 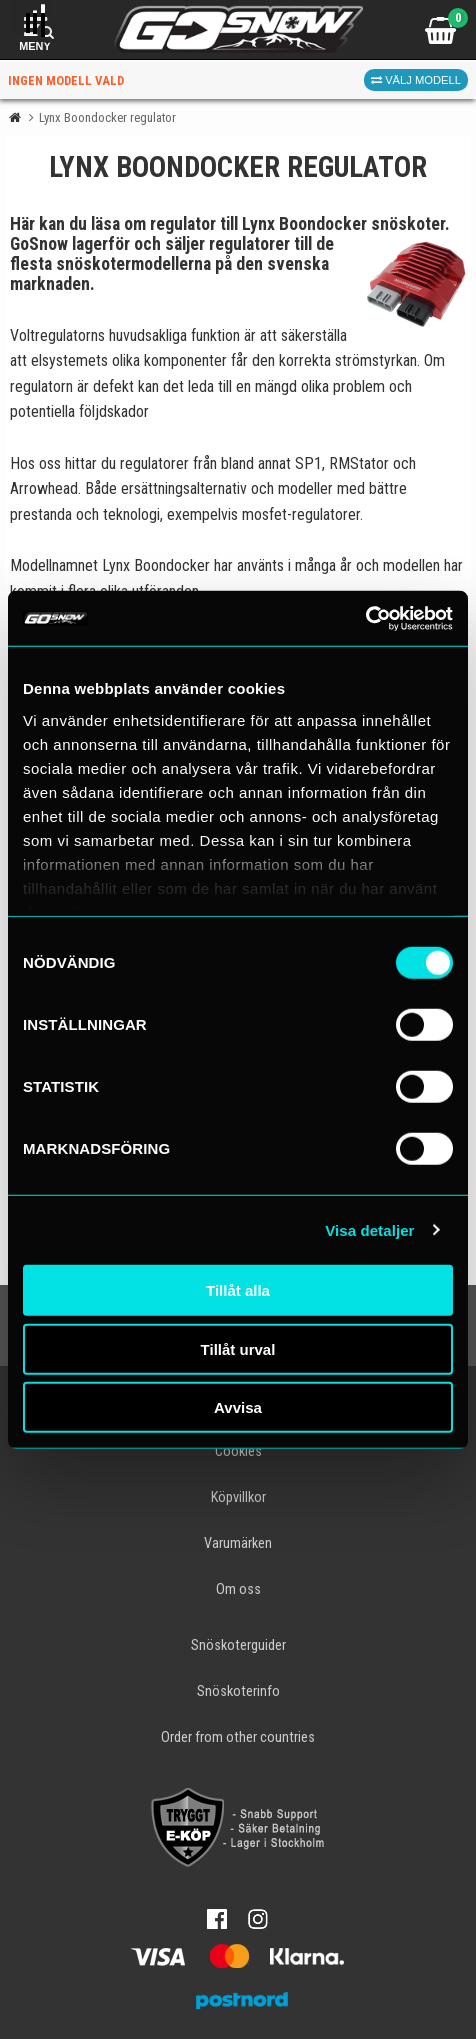 What do you see at coordinates (238, 1589) in the screenshot?
I see `Om oss` at bounding box center [238, 1589].